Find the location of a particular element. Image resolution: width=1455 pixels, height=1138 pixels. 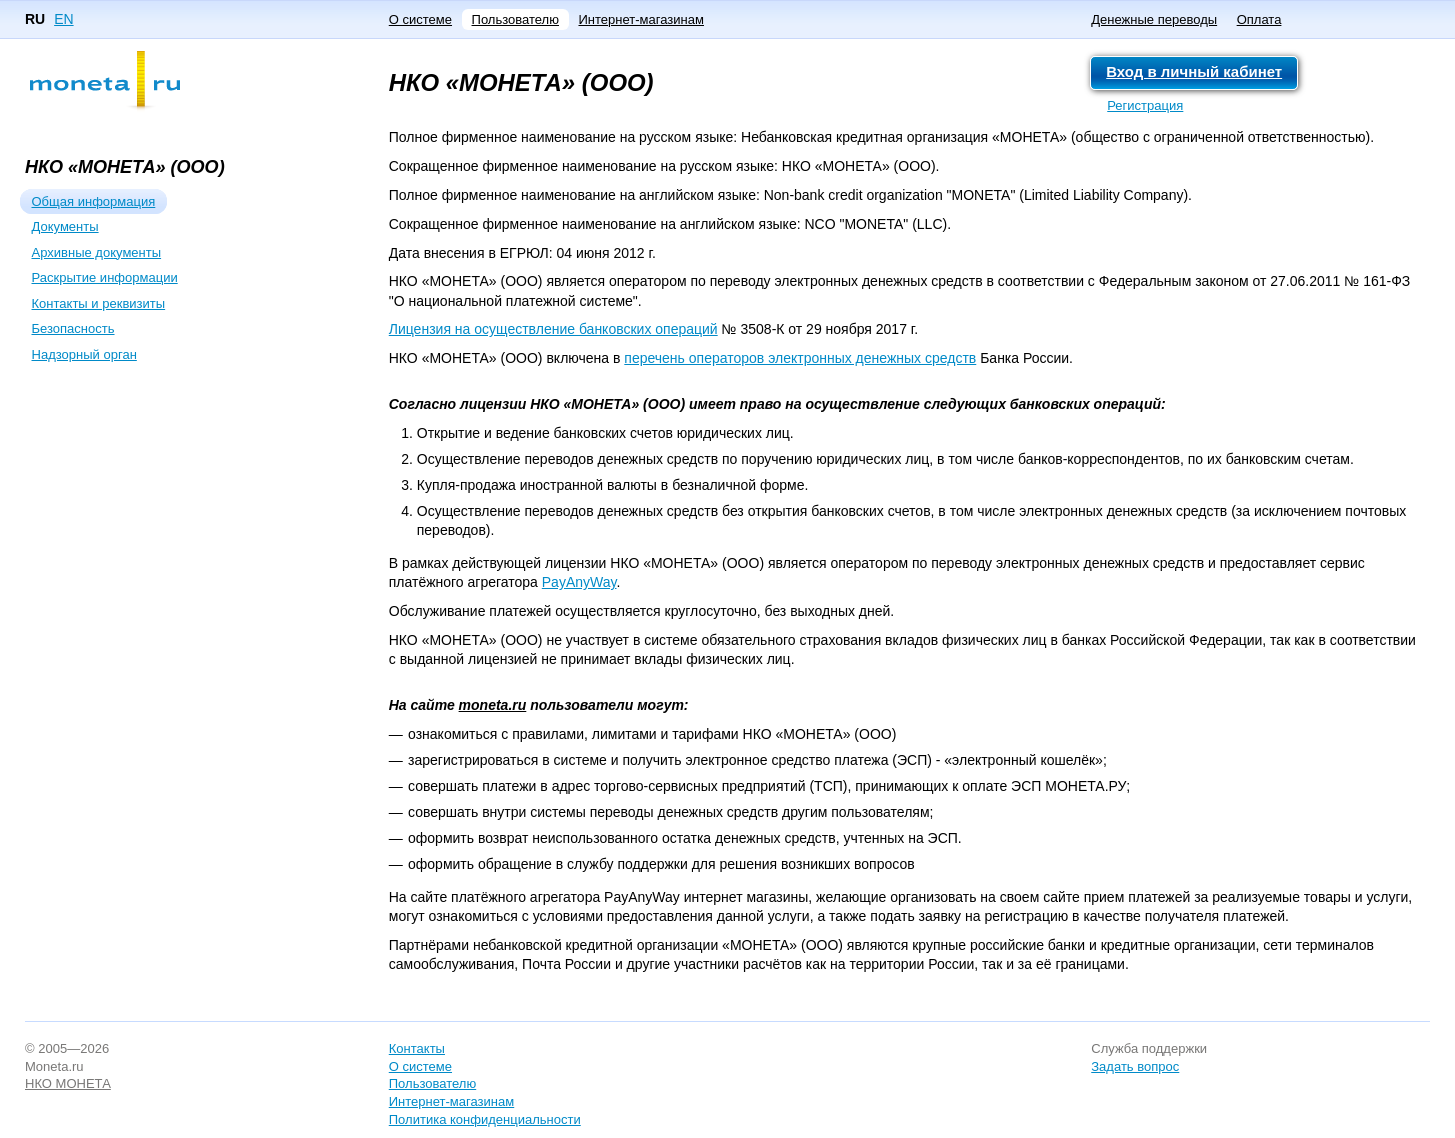

Контакты is located at coordinates (417, 1048).